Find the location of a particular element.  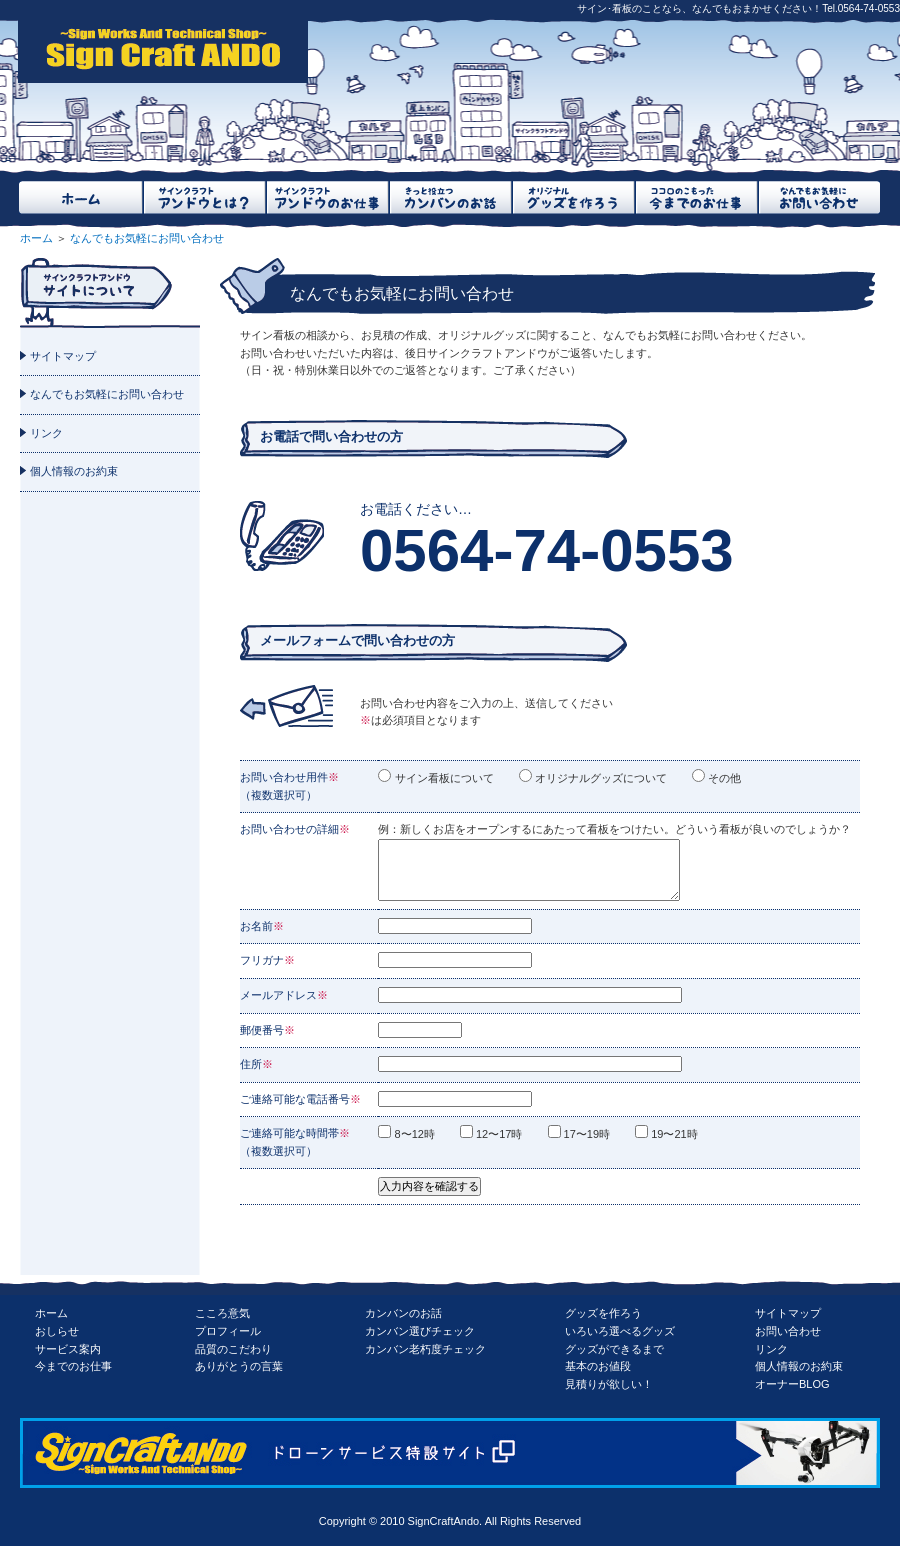

8〜12時 is located at coordinates (418, 1134).